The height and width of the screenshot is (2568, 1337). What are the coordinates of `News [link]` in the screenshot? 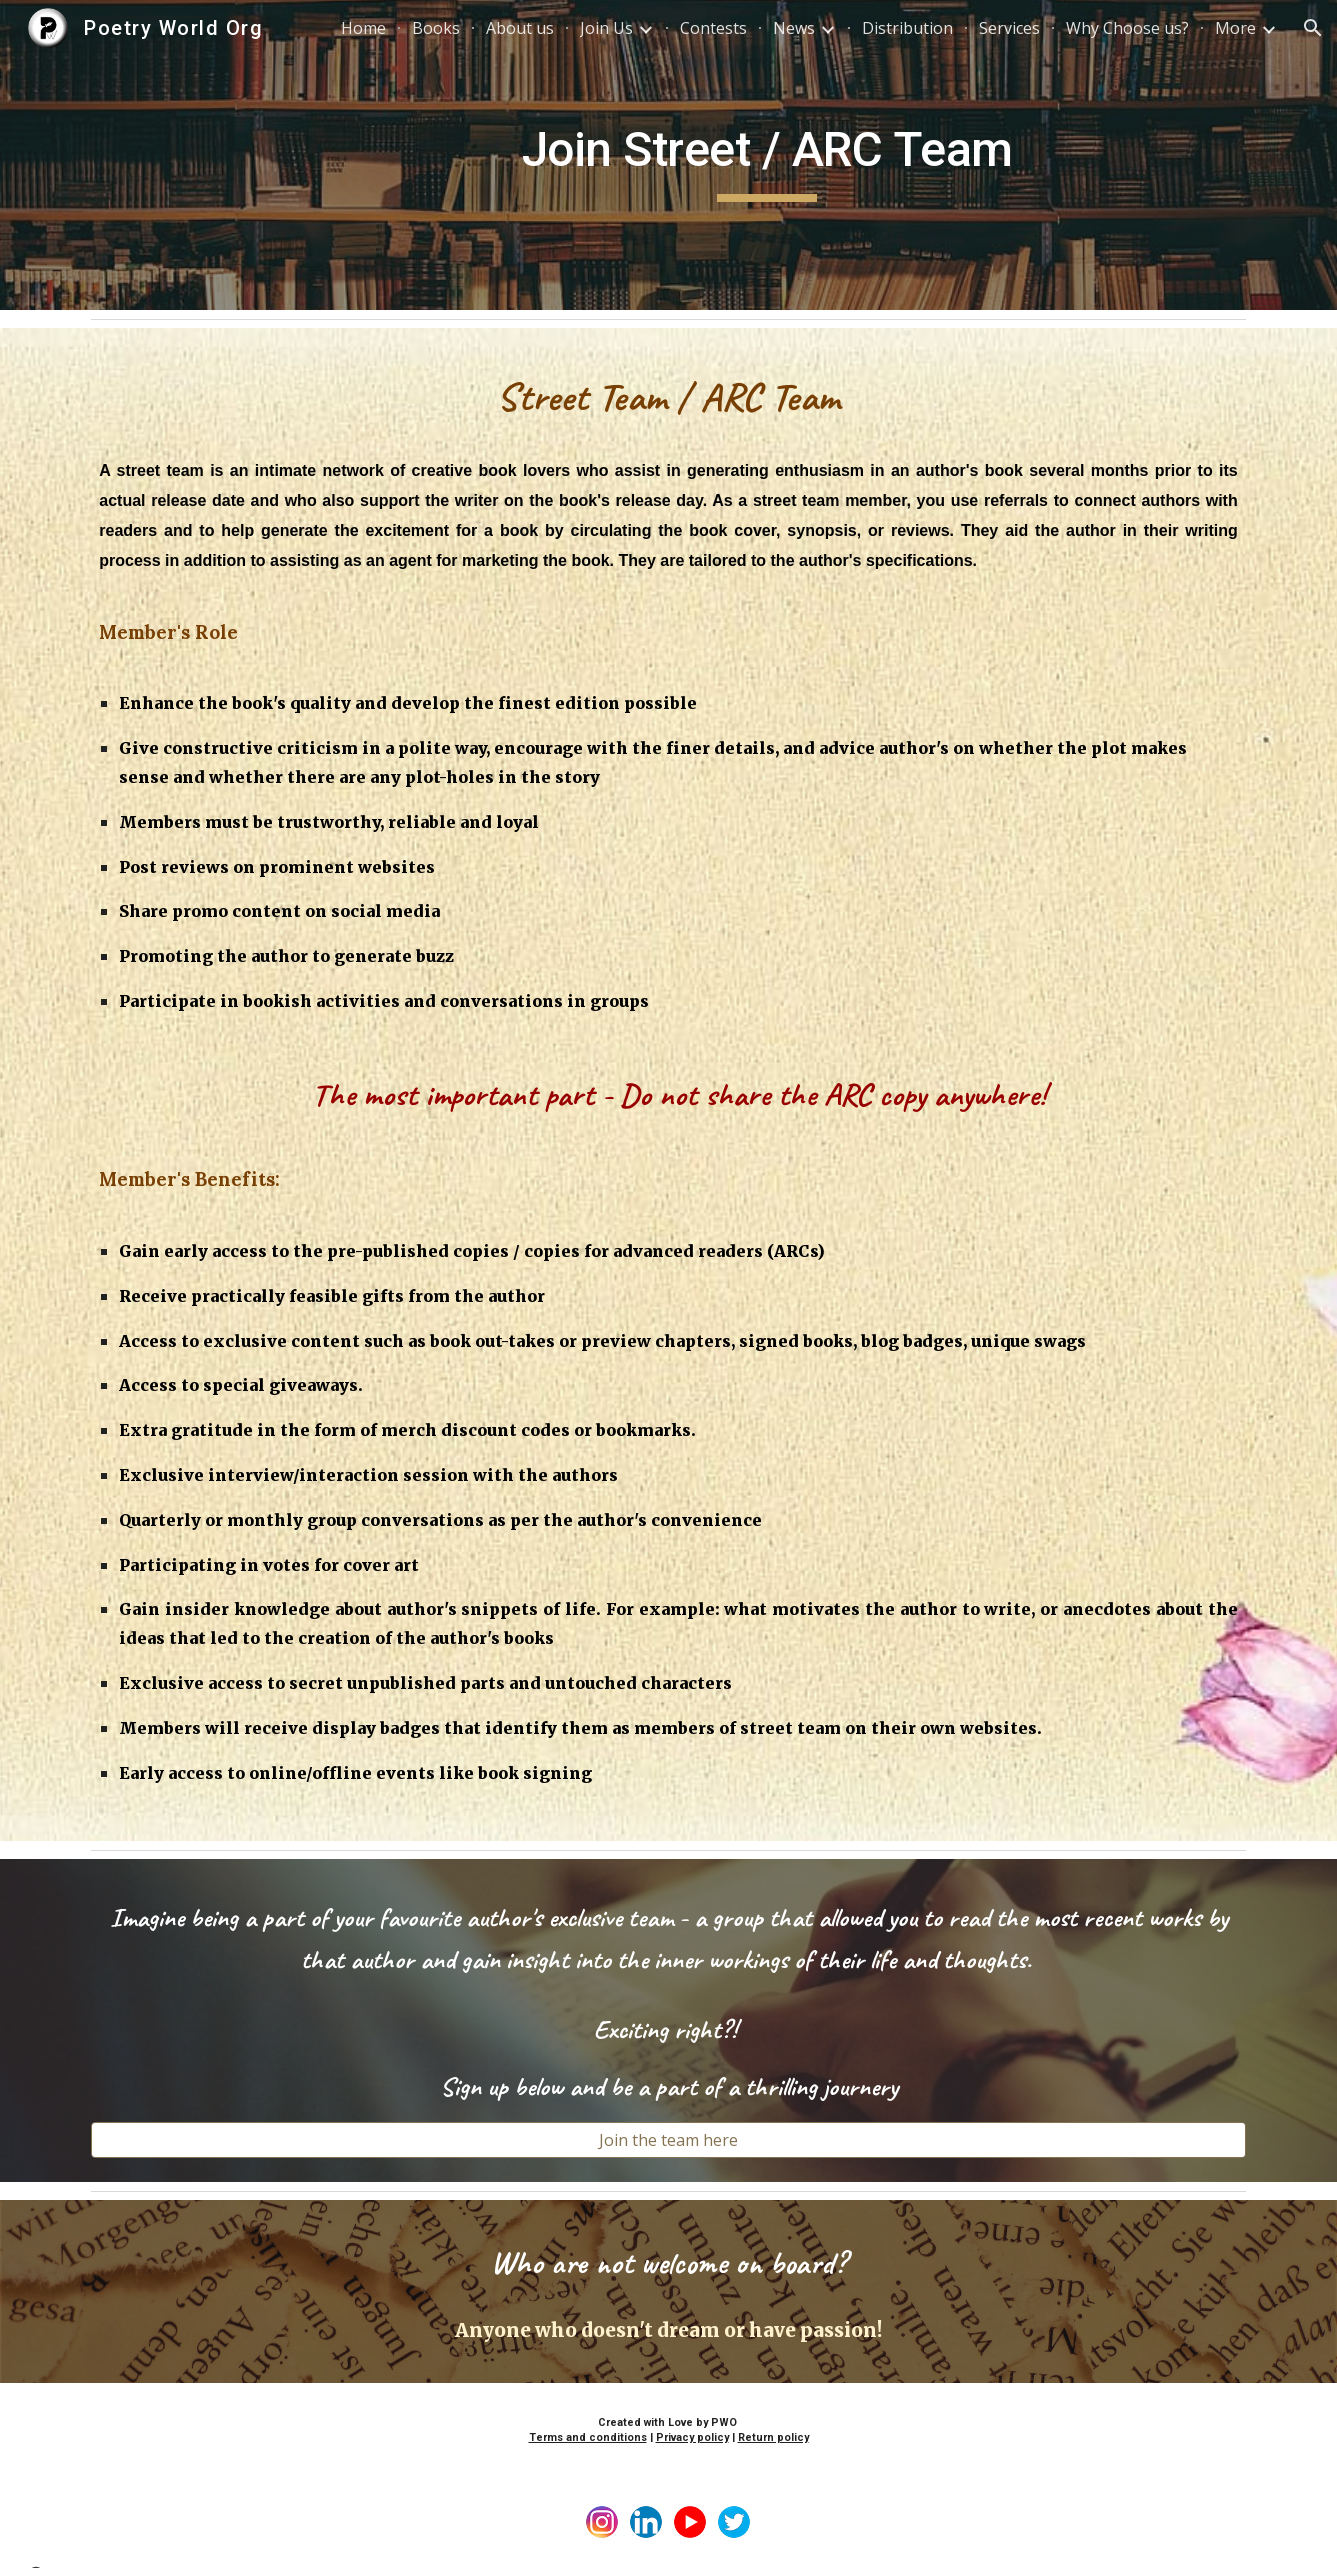 It's located at (794, 28).